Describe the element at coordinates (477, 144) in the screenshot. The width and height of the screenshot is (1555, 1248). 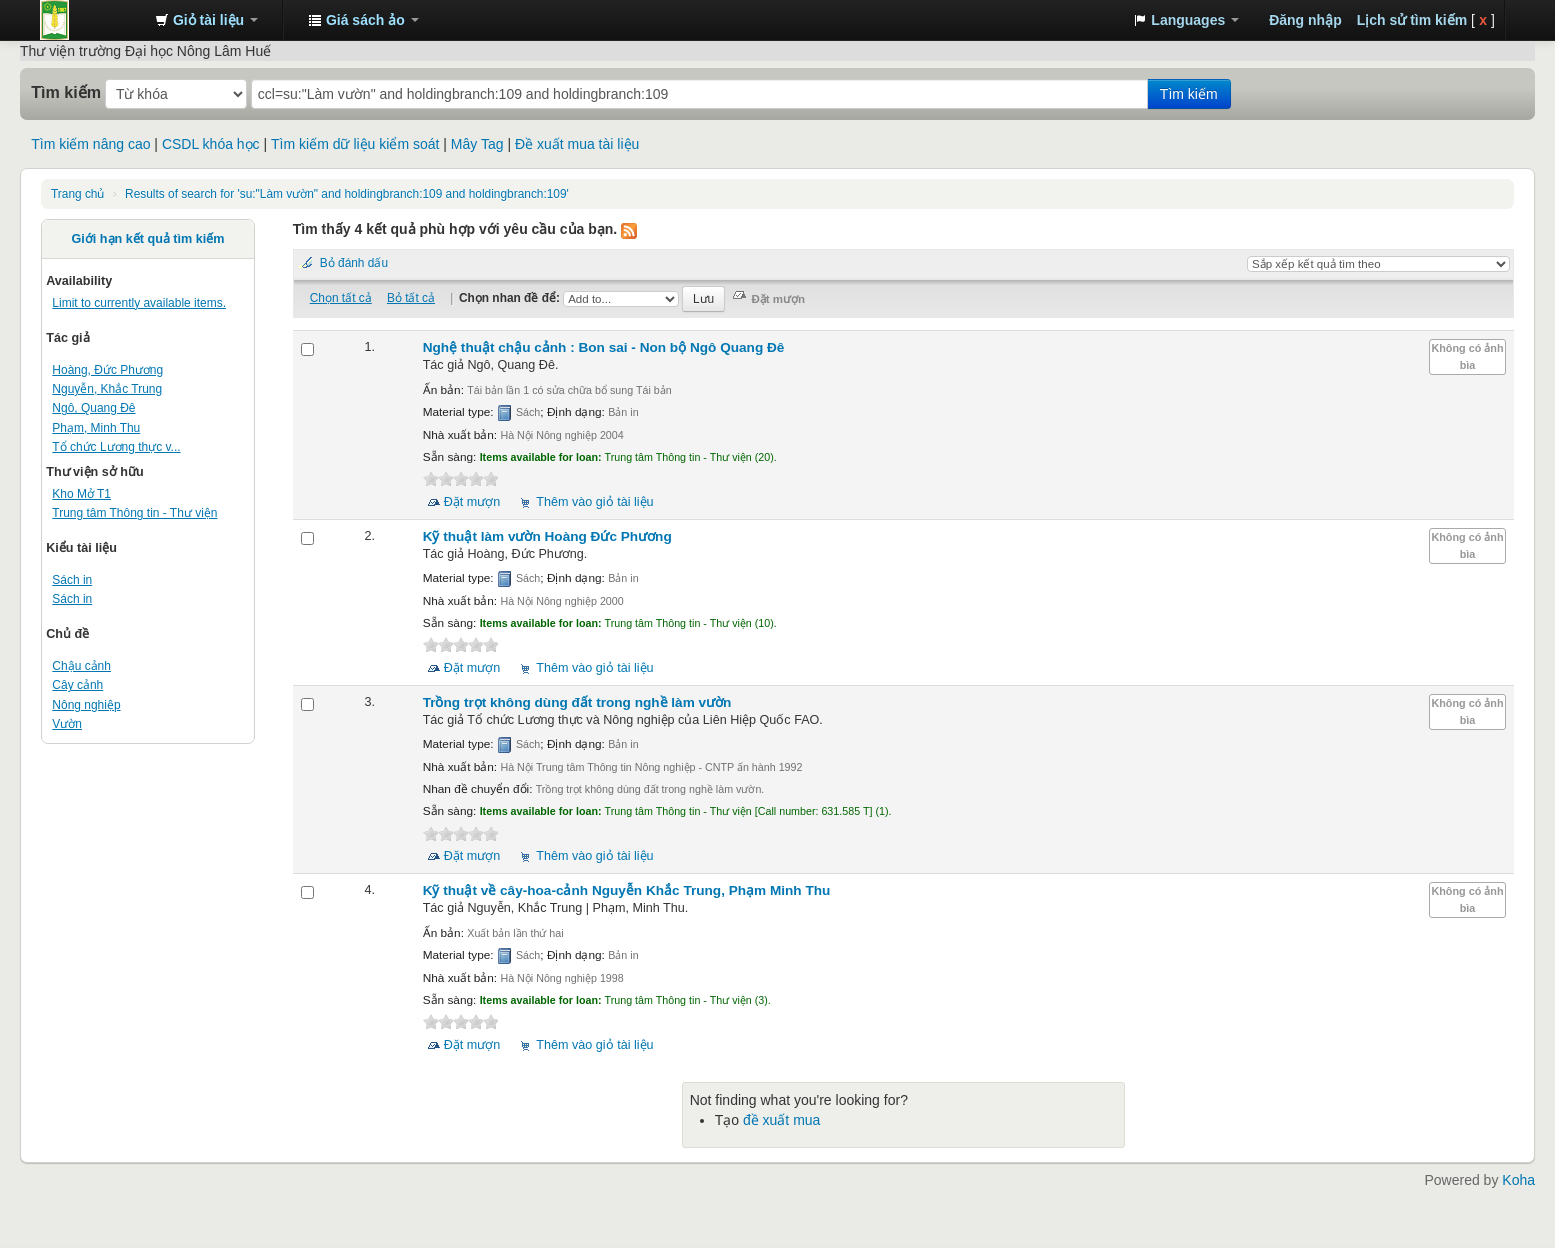
I see `Mây Tag` at that location.